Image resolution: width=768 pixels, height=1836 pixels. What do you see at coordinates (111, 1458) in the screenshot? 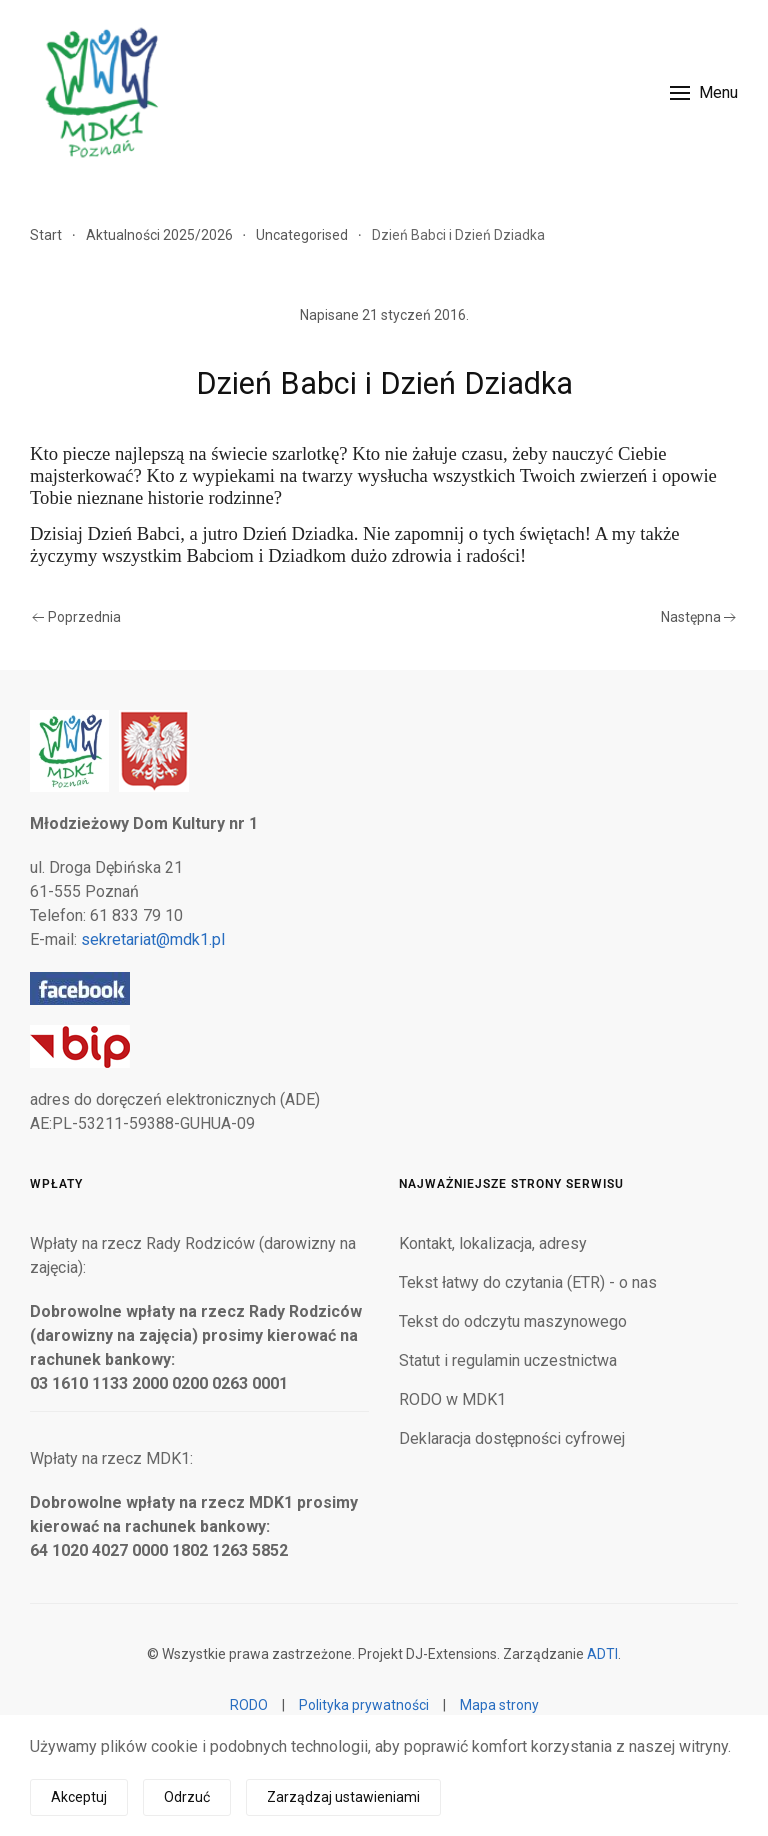
I see `Wpłaty na rzecz MDK1:` at bounding box center [111, 1458].